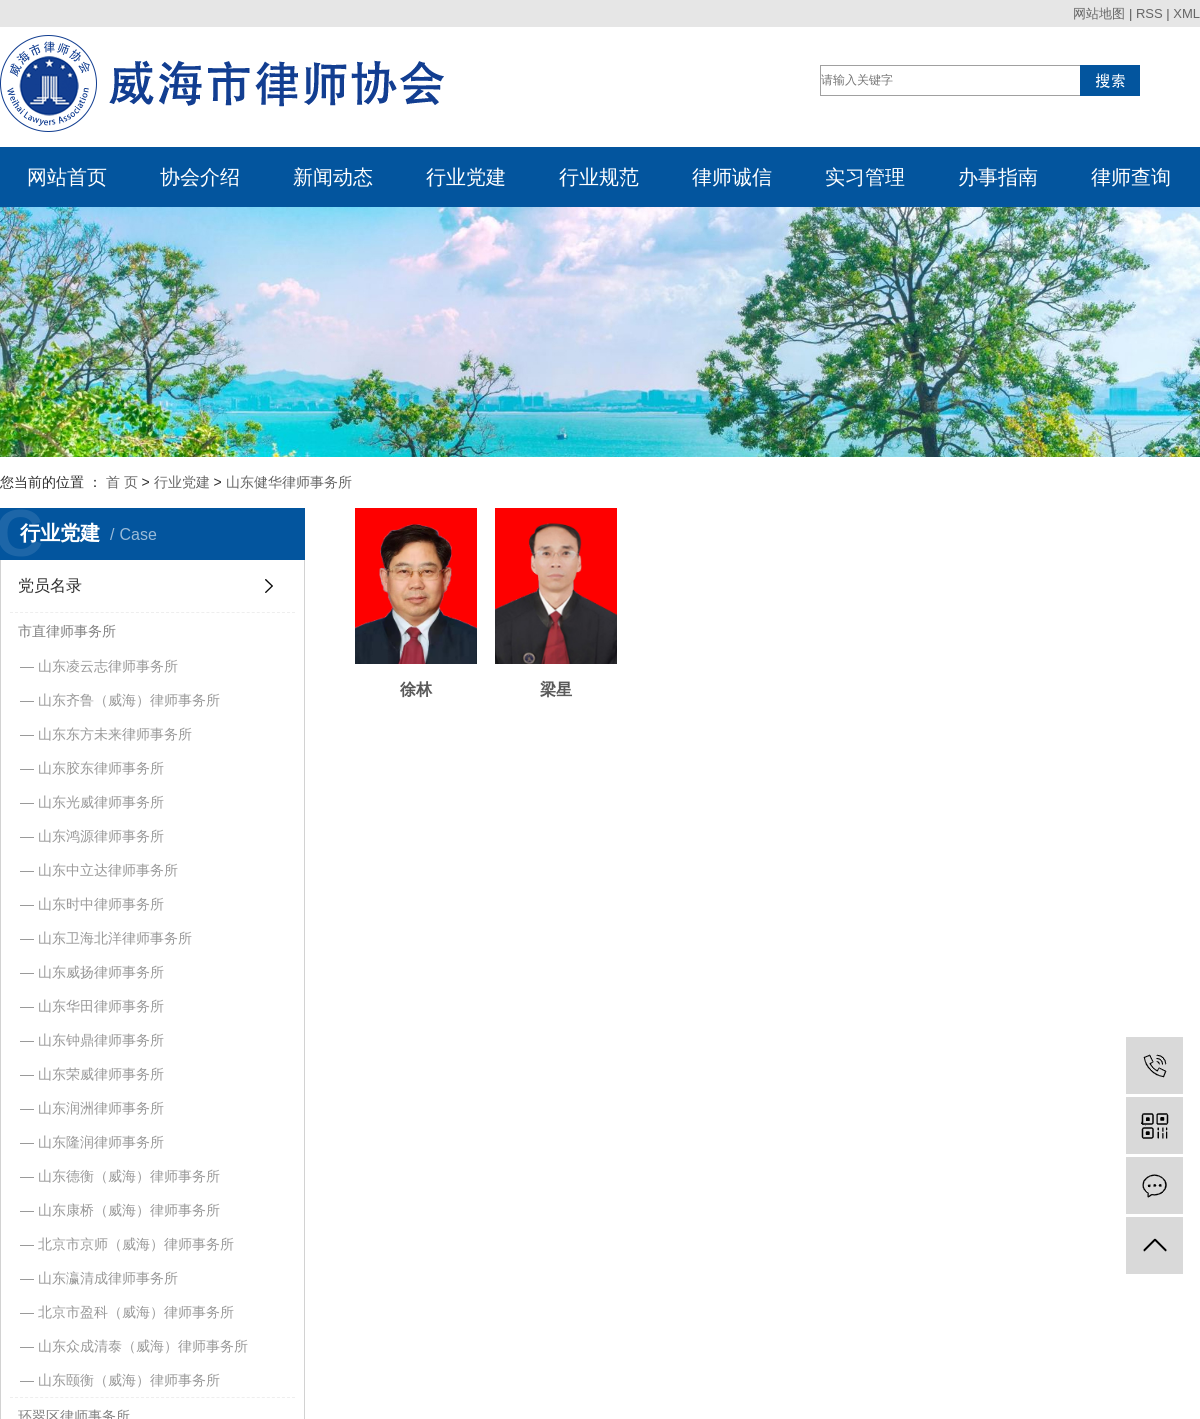 Image resolution: width=1200 pixels, height=1419 pixels. Describe the element at coordinates (122, 482) in the screenshot. I see `首 页` at that location.